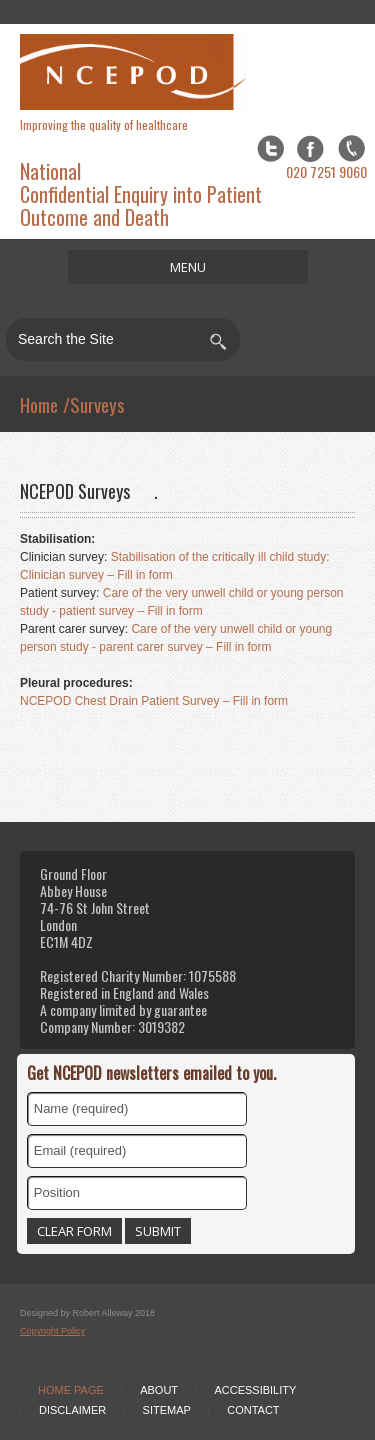  I want to click on Home Page, so click(71, 1390).